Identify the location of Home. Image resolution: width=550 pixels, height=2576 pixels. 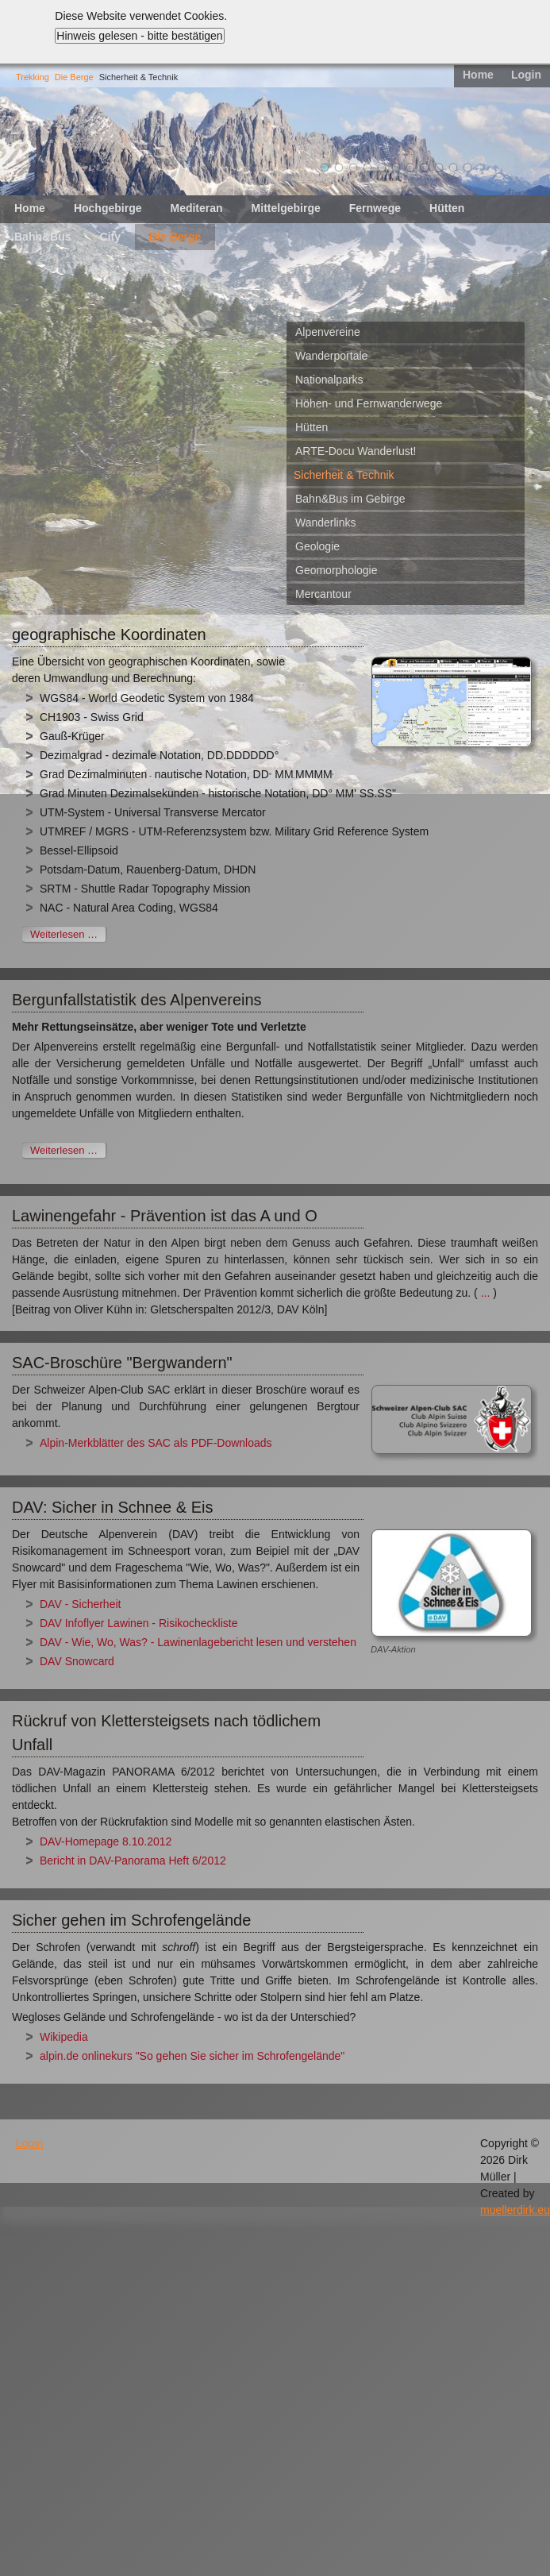
(478, 74).